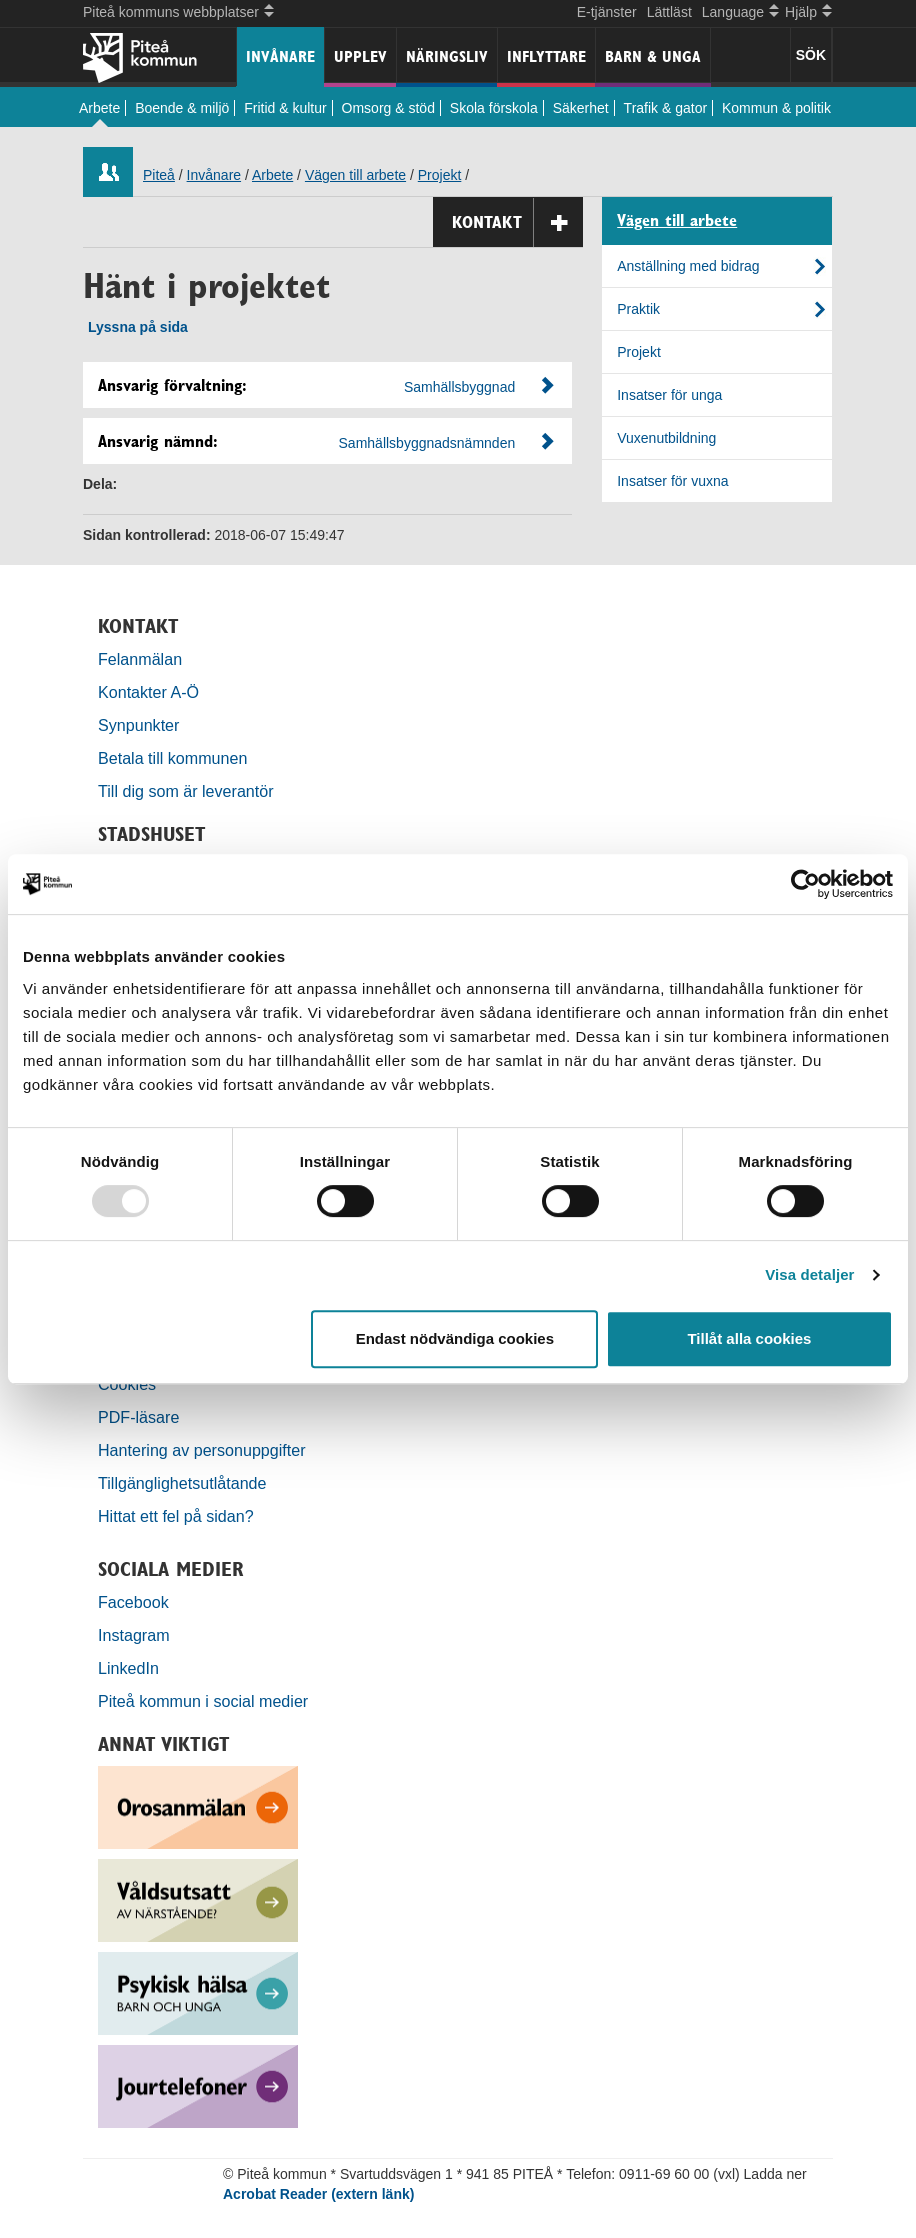 The height and width of the screenshot is (2238, 916). I want to click on Kontakter A-Ö, so click(148, 692).